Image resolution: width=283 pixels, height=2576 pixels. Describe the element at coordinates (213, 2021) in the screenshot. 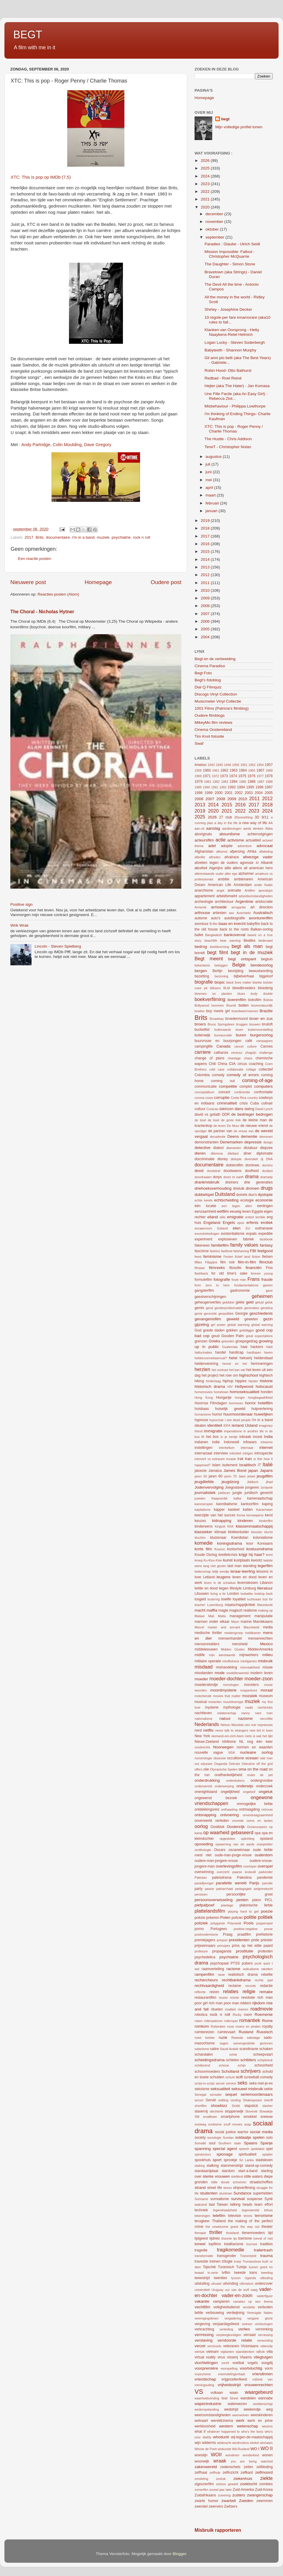

I see `rollenpatroon` at that location.